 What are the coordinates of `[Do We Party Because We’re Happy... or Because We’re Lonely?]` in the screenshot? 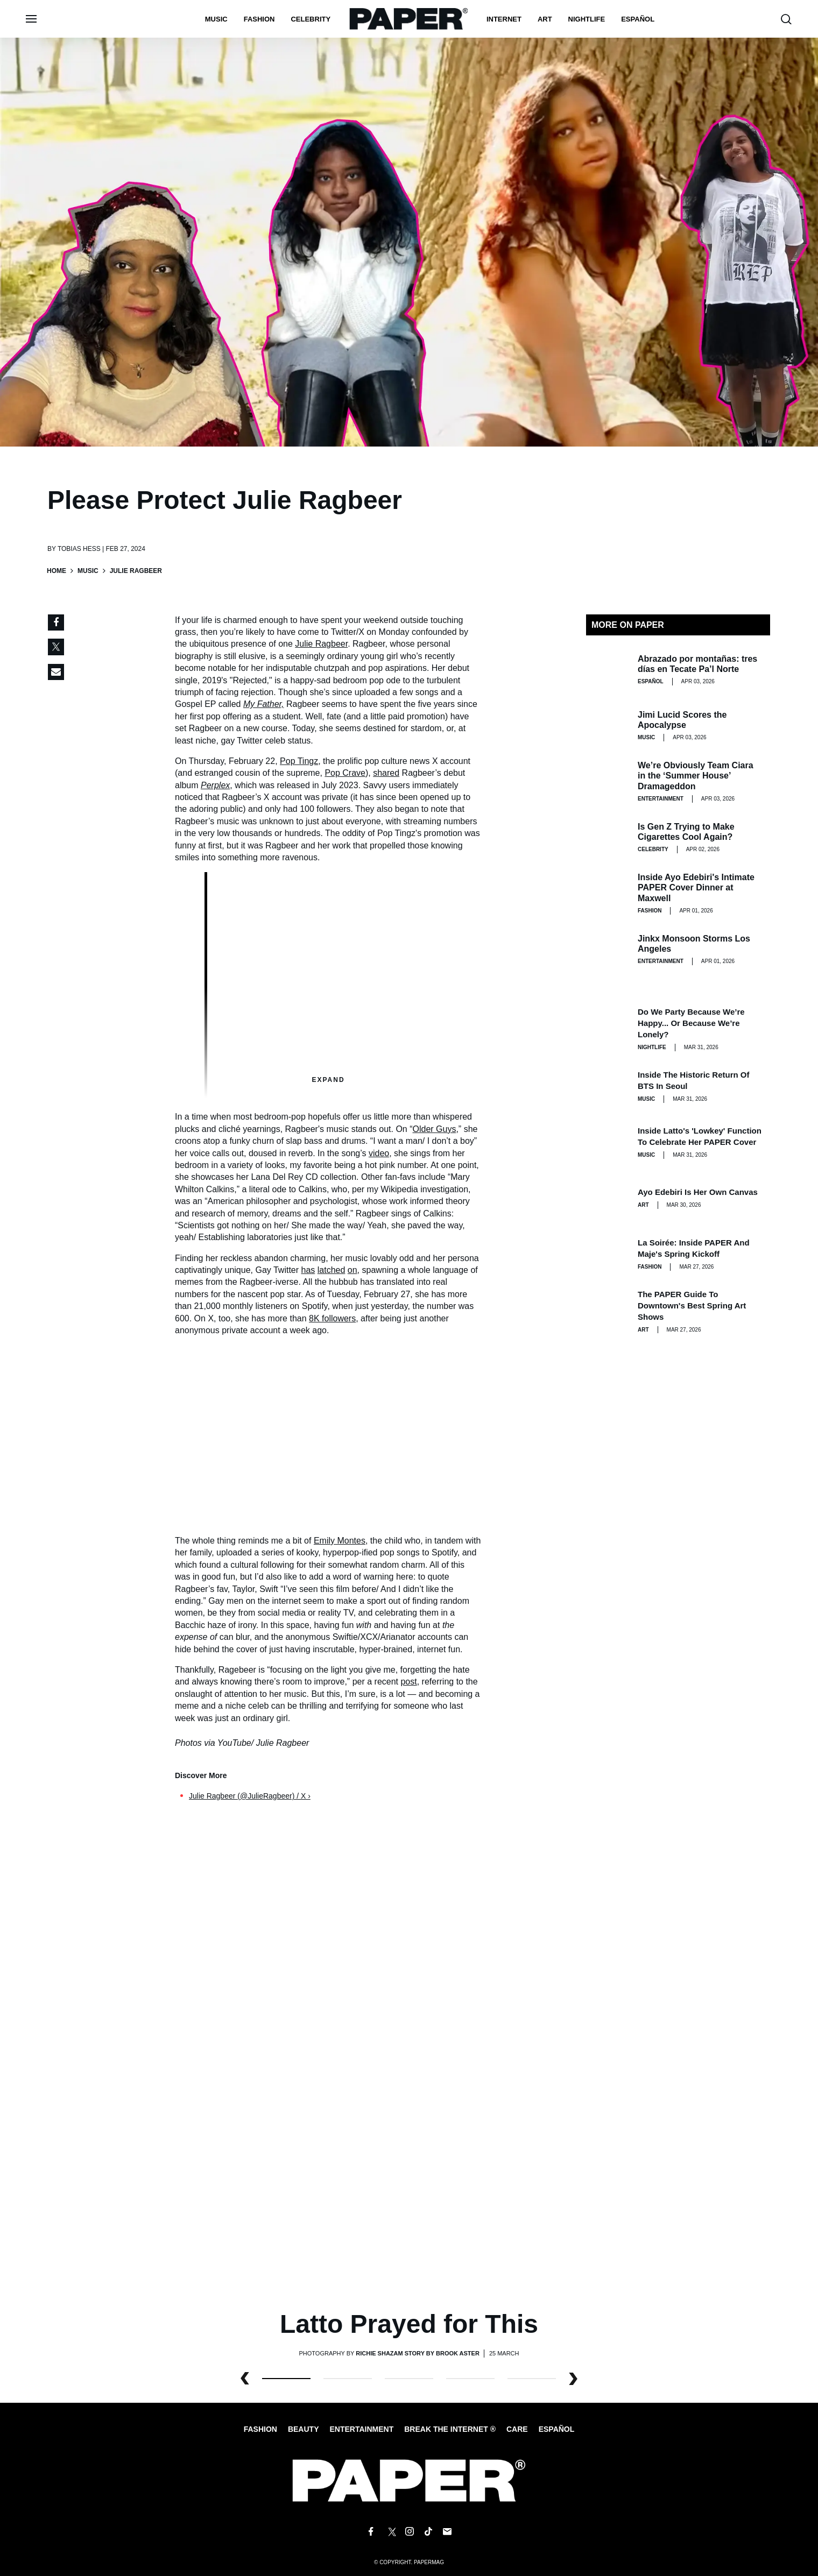 It's located at (607, 1027).